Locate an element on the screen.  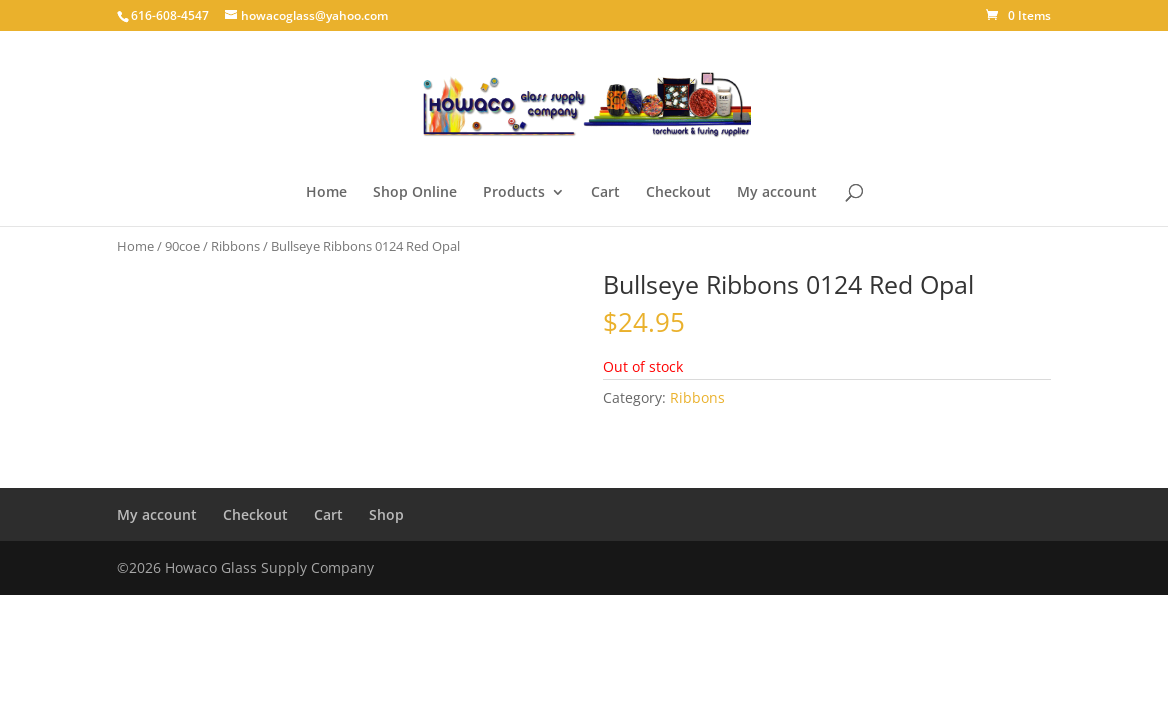
Ribbons is located at coordinates (235, 246).